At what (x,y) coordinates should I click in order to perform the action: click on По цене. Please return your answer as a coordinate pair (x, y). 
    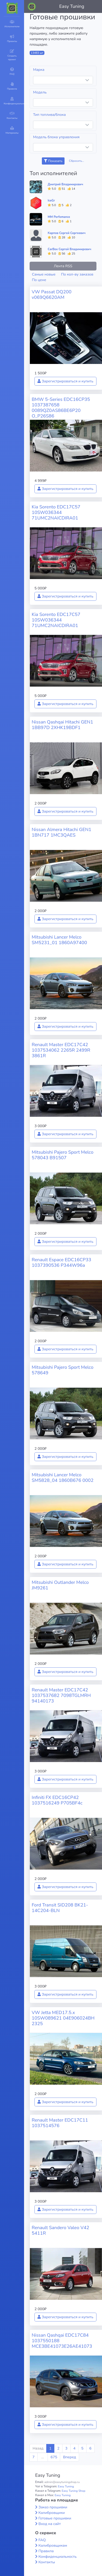
    Looking at the image, I should click on (39, 279).